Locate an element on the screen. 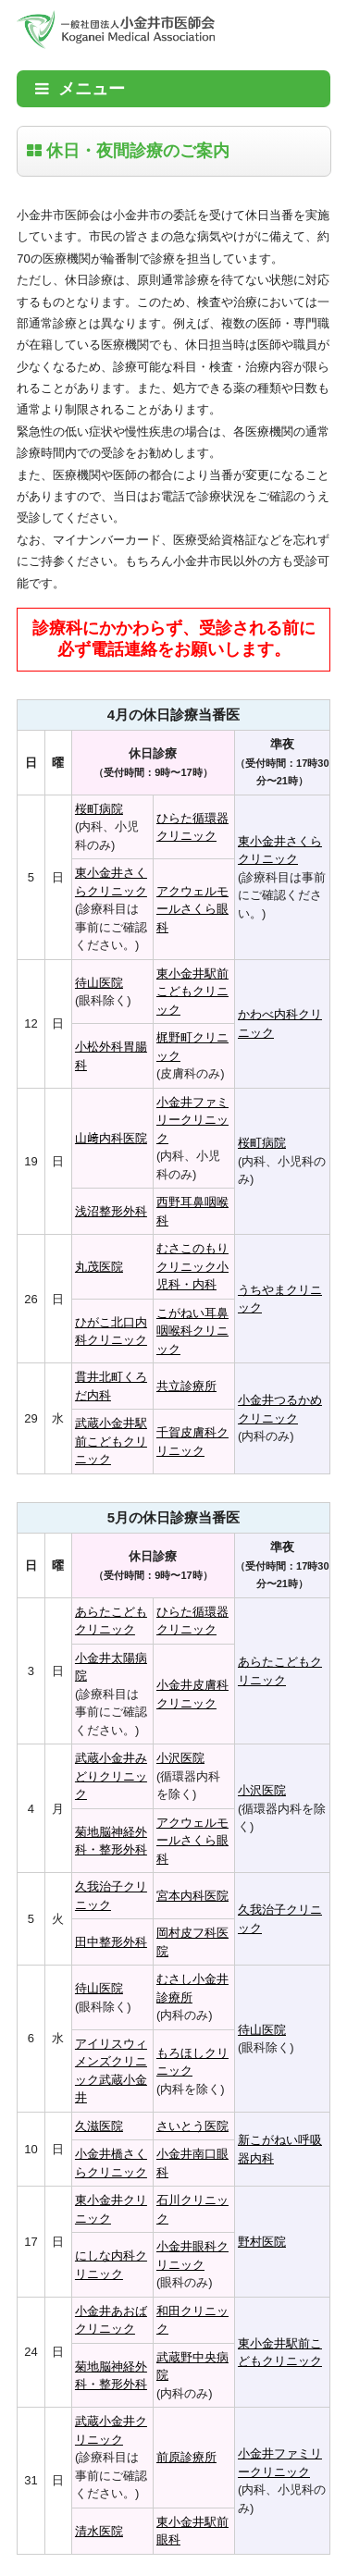 This screenshot has width=347, height=2576. むさこのもりクリニック小児科・内科 is located at coordinates (192, 1266).